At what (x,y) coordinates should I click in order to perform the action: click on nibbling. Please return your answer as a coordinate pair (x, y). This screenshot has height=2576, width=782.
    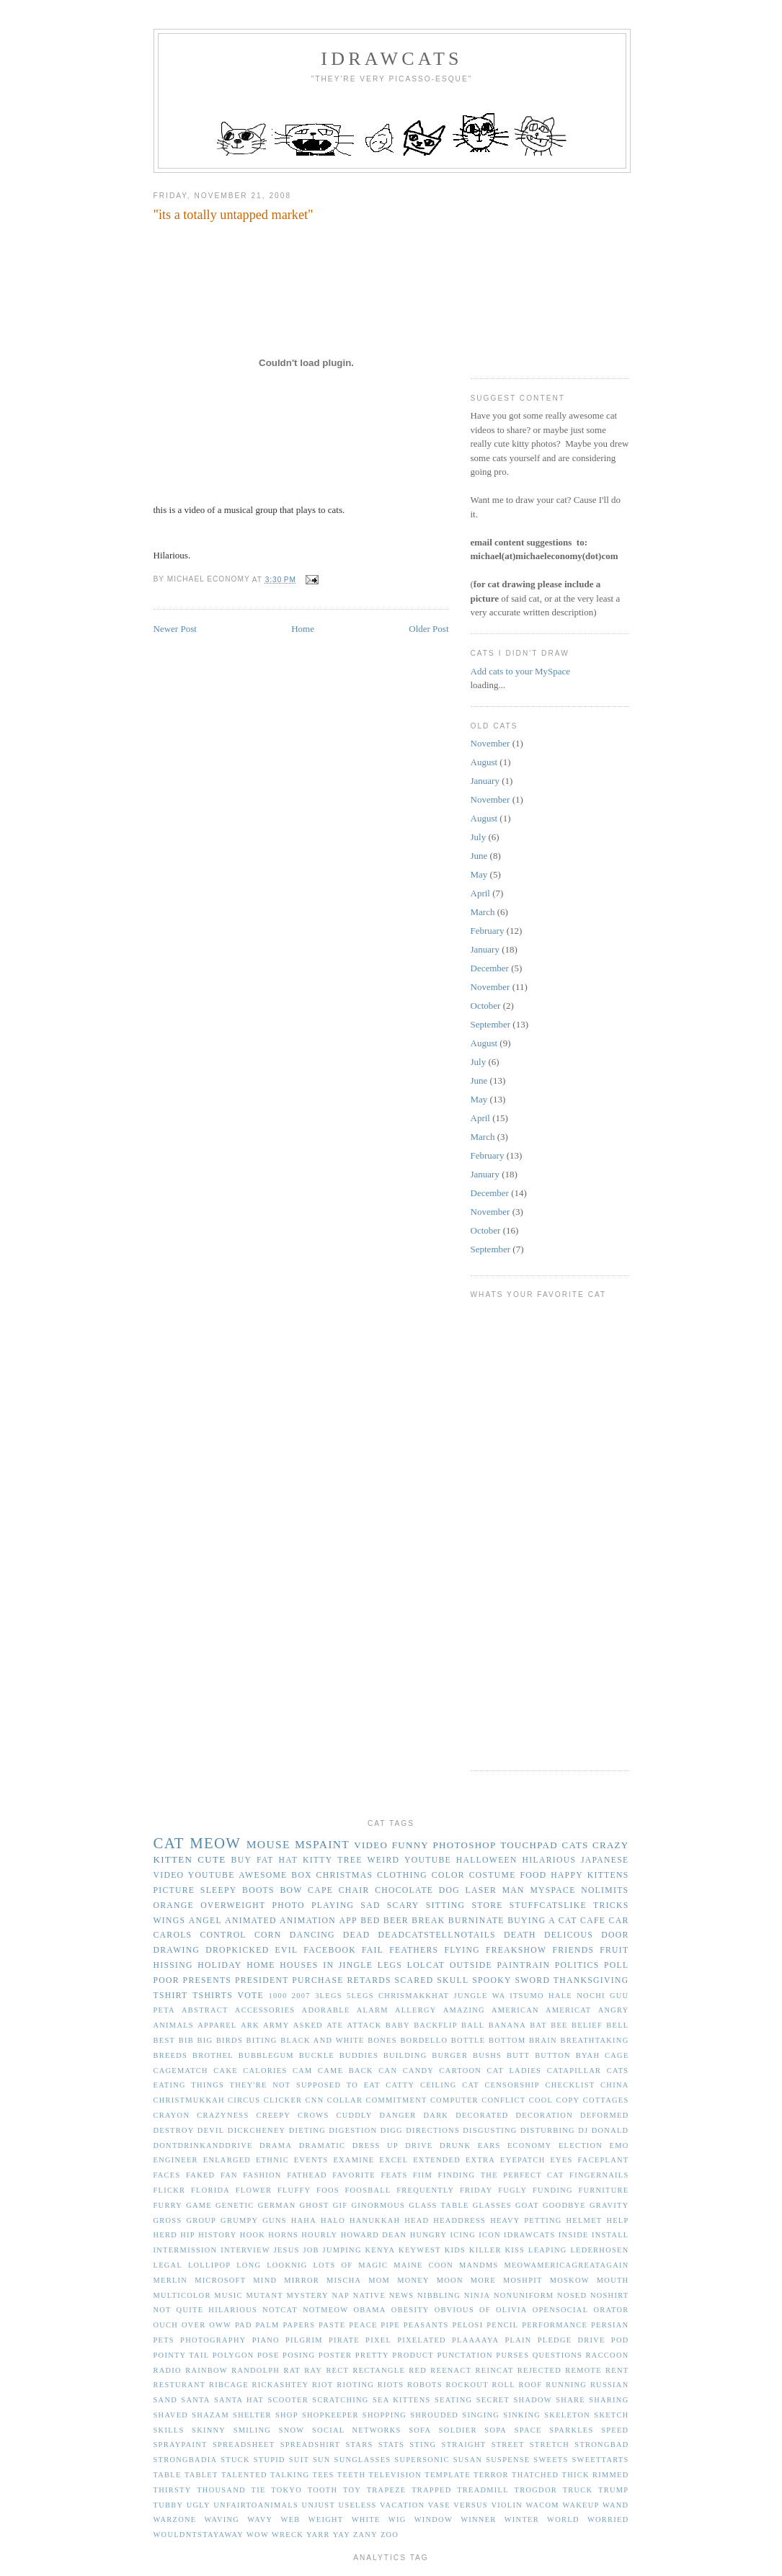
    Looking at the image, I should click on (439, 2295).